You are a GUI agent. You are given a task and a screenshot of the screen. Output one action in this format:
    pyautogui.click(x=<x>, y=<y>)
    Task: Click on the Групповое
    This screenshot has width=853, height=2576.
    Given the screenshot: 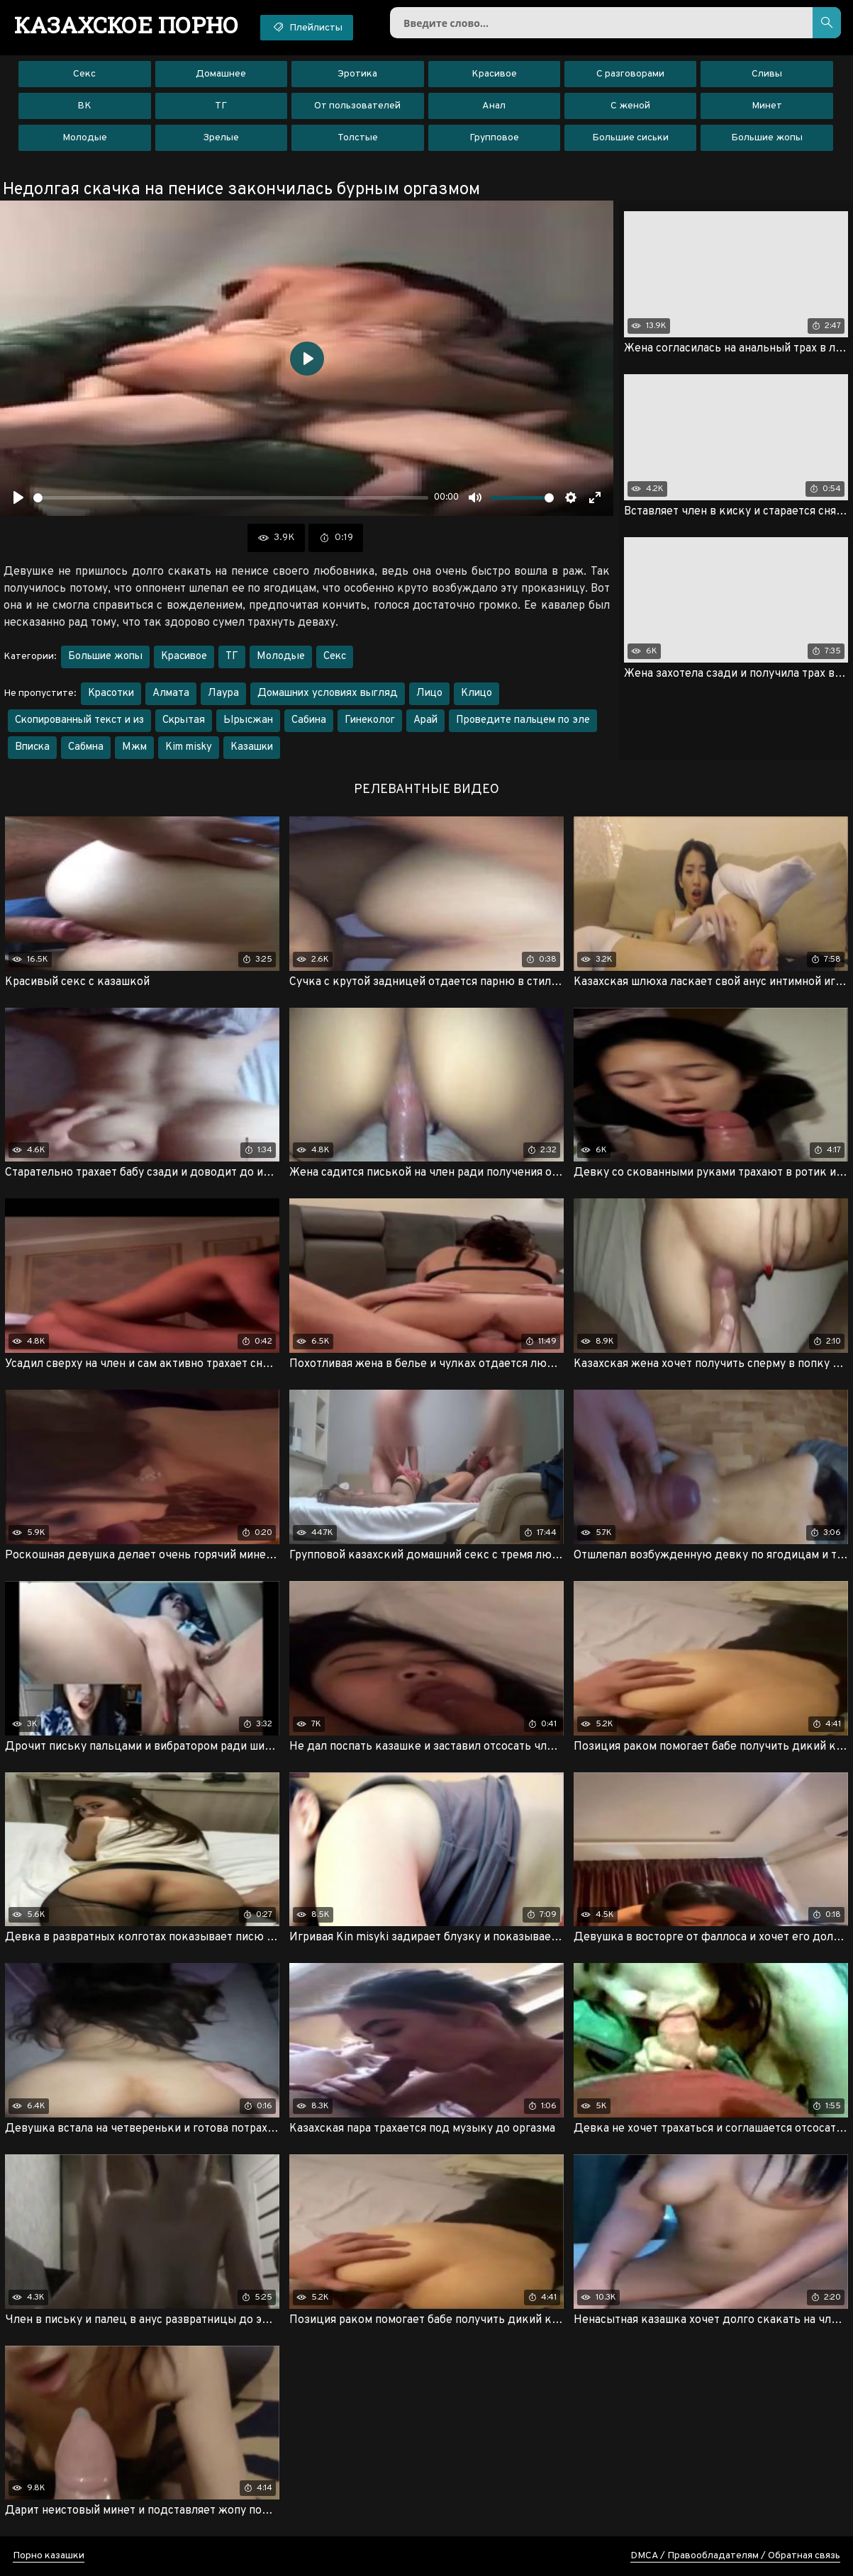 What is the action you would take?
    pyautogui.click(x=494, y=138)
    